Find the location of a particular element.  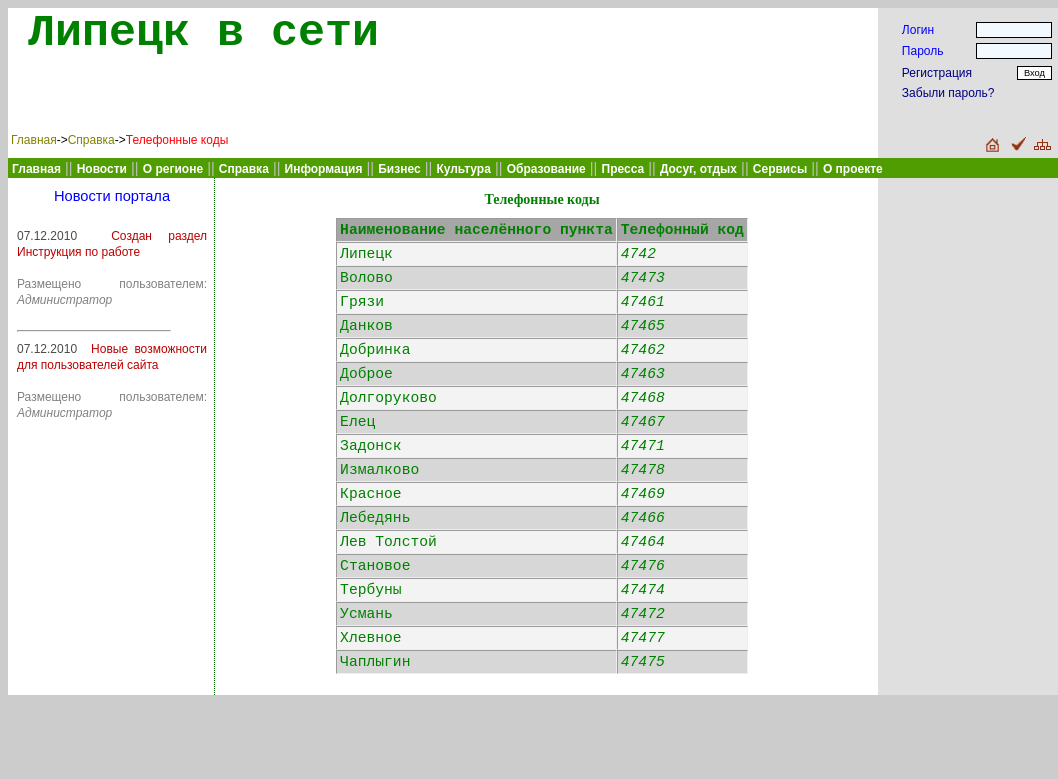

Культура is located at coordinates (463, 169).